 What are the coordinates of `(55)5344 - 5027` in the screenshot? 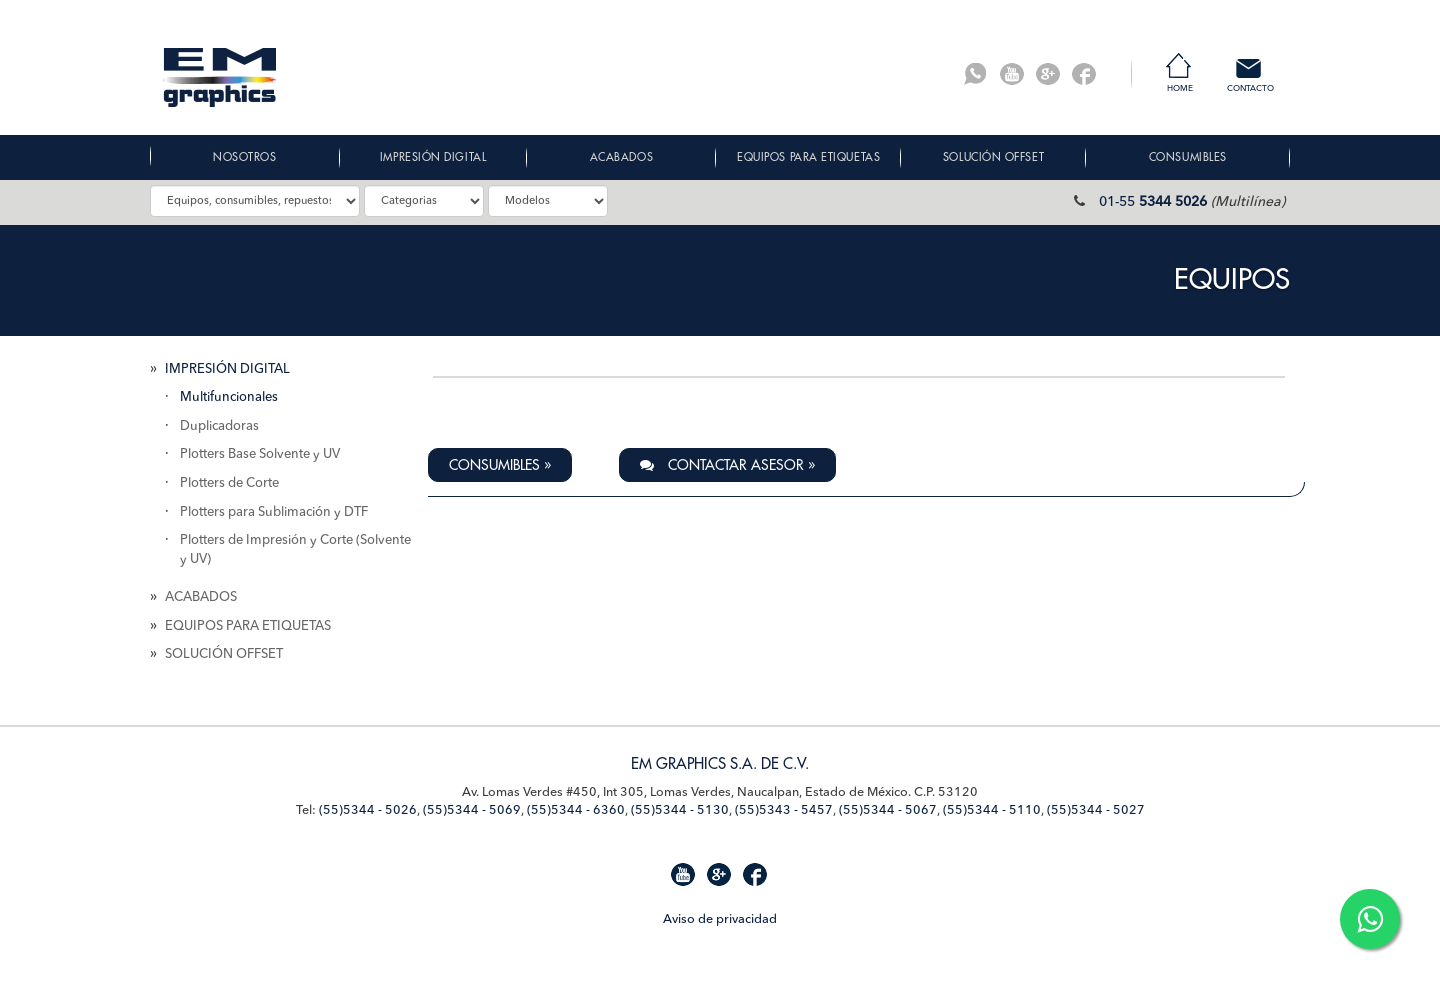 It's located at (1096, 810).